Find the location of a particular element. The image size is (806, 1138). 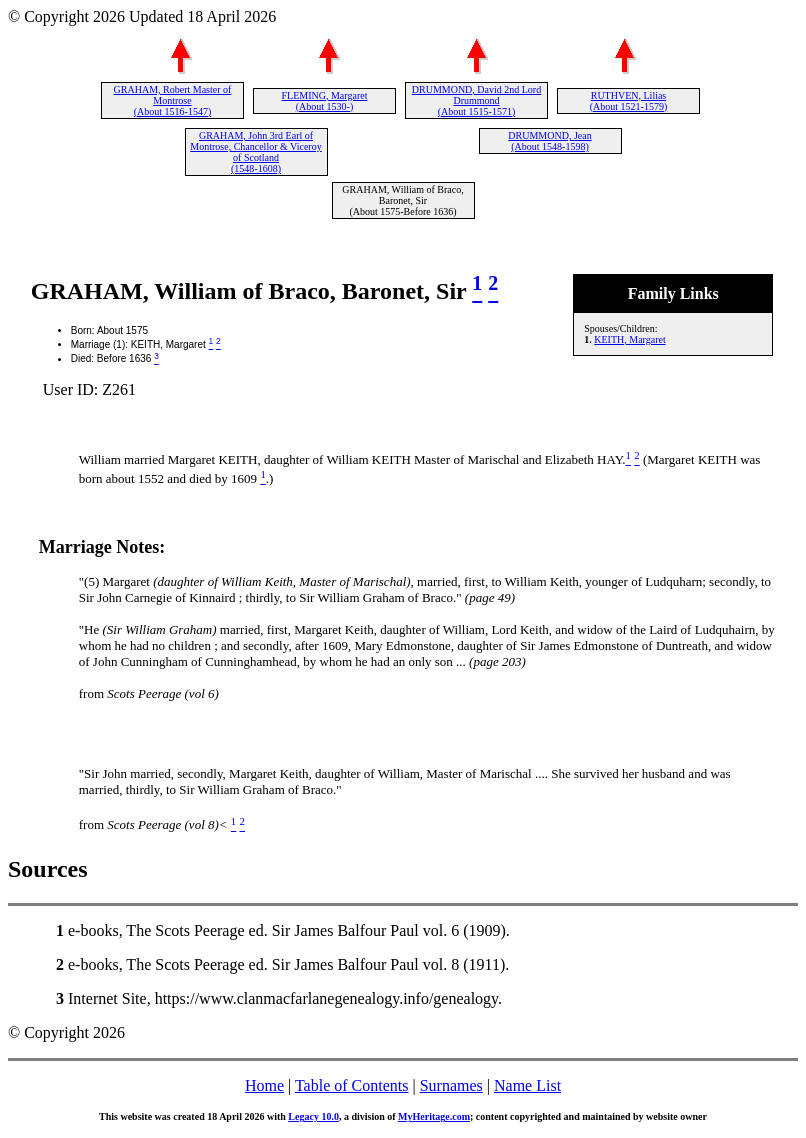

Home is located at coordinates (264, 1085).